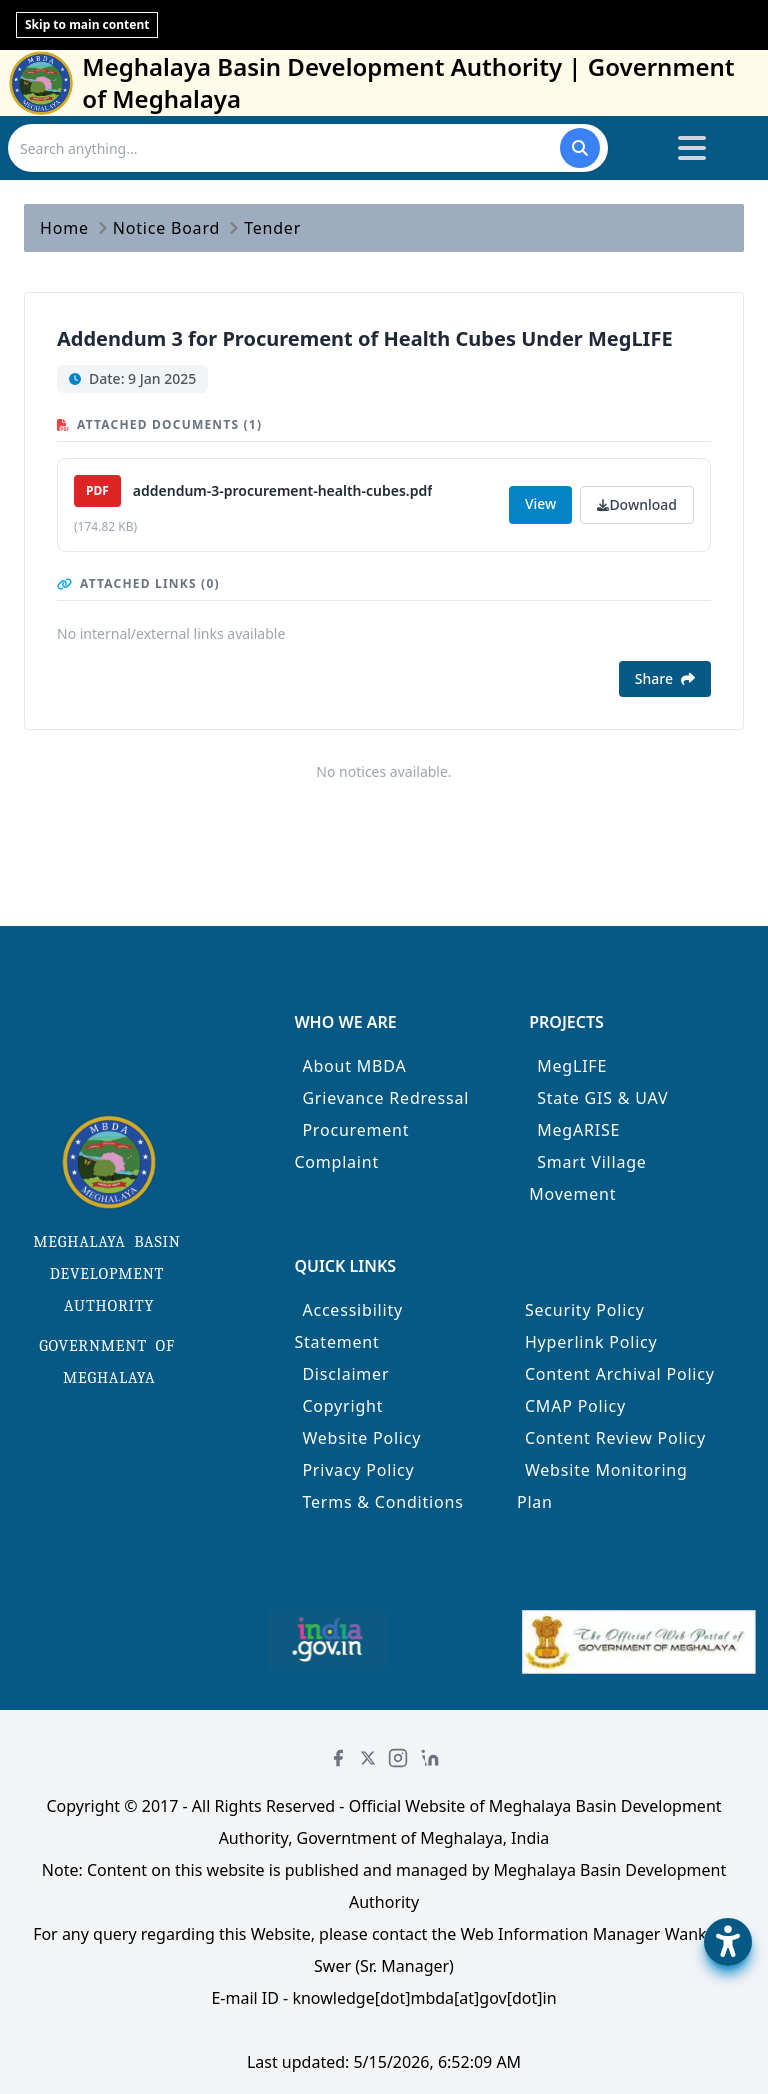 Image resolution: width=768 pixels, height=2094 pixels. Describe the element at coordinates (637, 504) in the screenshot. I see `Download` at that location.